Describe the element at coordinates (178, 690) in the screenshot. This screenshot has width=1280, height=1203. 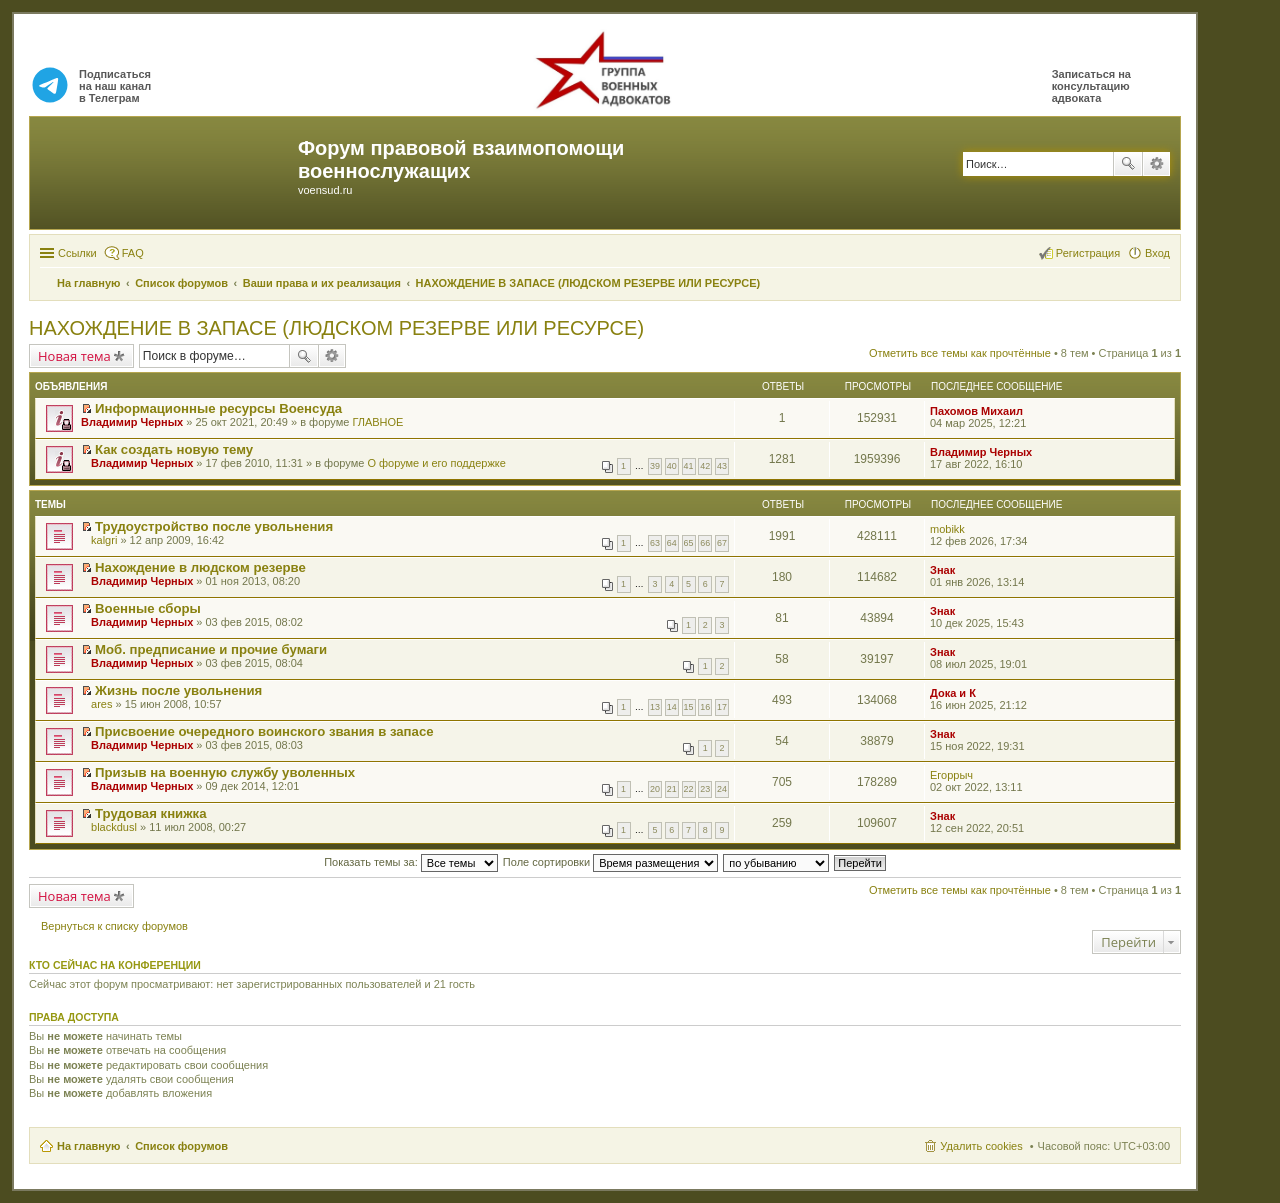
I see `Жизнь после увольнения` at that location.